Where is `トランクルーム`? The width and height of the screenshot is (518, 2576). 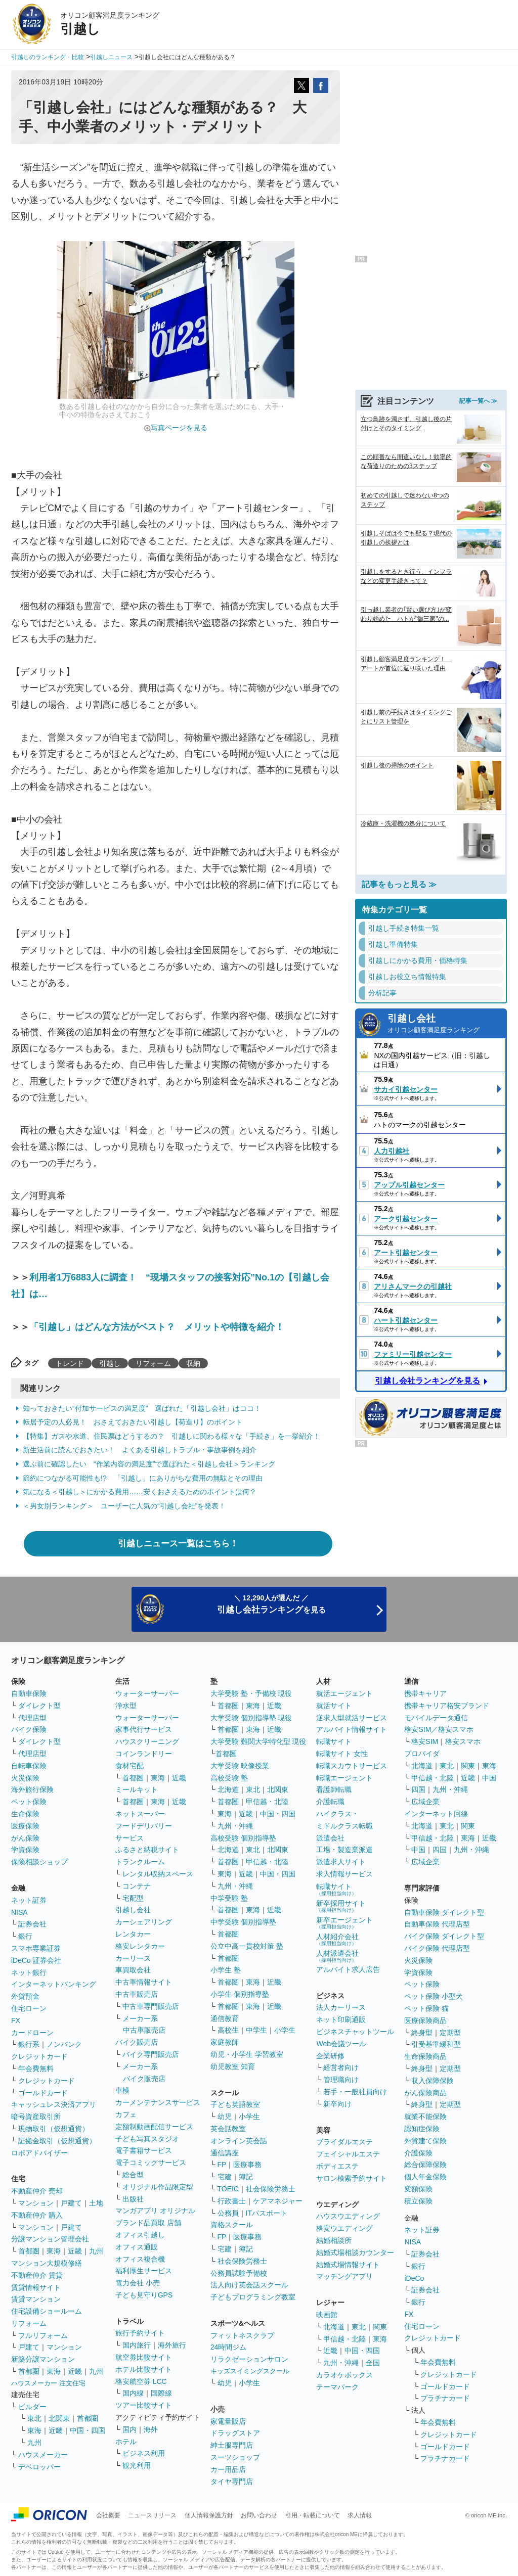 トランクルーム is located at coordinates (140, 1862).